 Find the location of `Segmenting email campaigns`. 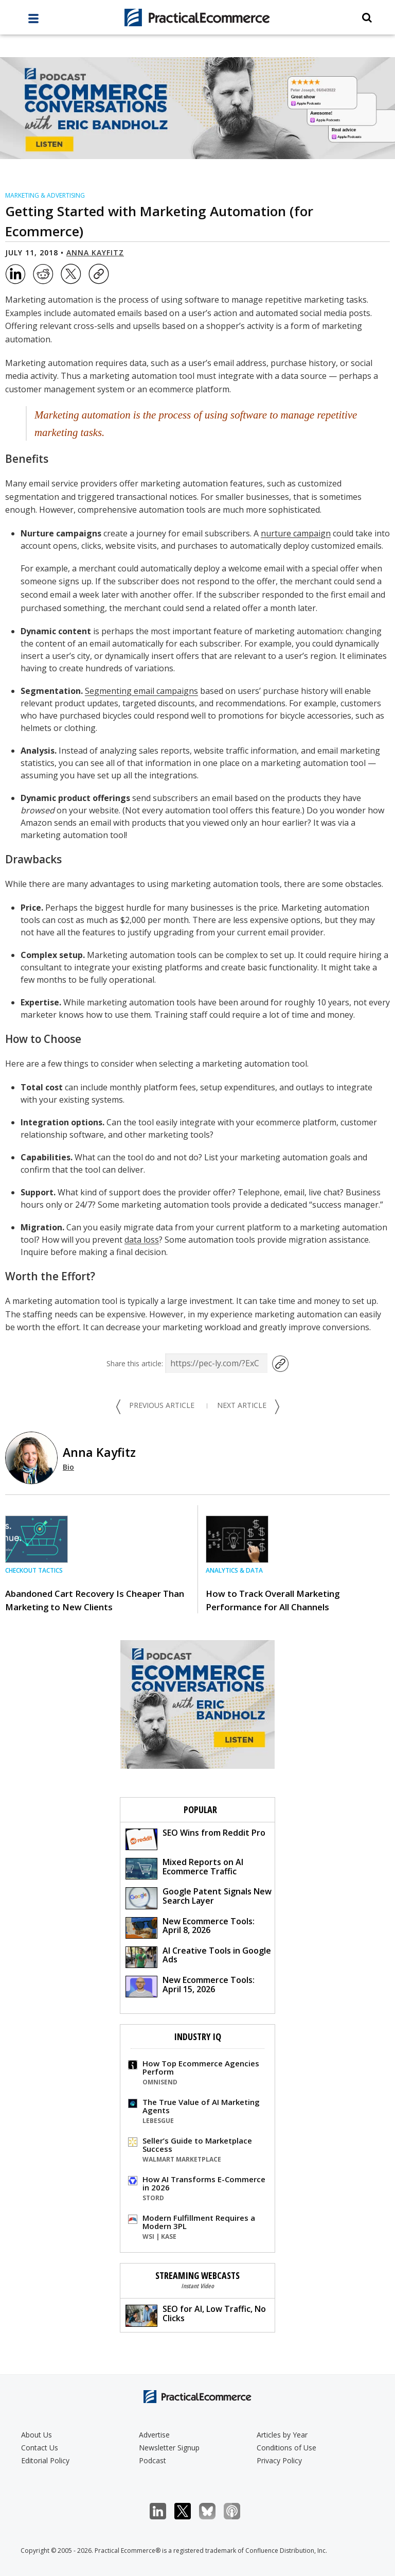

Segmenting email campaigns is located at coordinates (141, 691).